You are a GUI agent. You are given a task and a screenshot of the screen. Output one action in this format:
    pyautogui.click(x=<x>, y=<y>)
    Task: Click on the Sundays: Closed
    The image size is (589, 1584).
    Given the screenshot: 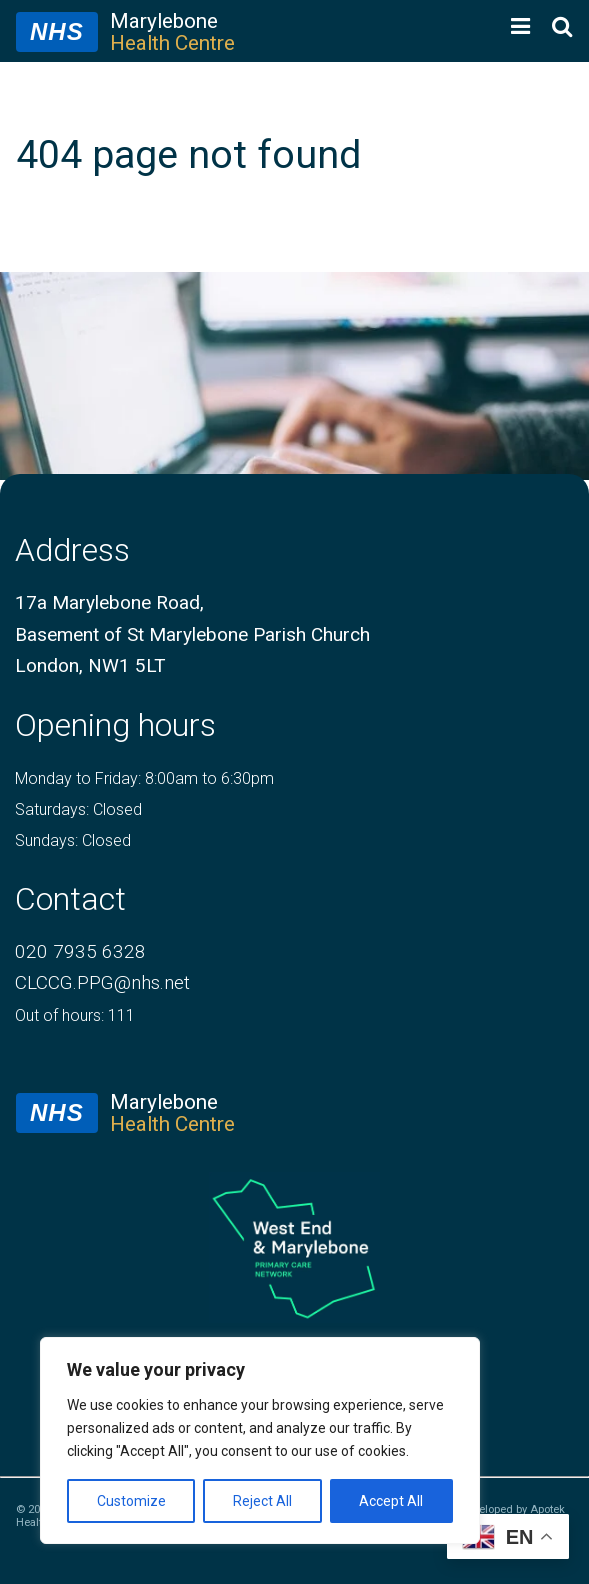 What is the action you would take?
    pyautogui.click(x=73, y=840)
    